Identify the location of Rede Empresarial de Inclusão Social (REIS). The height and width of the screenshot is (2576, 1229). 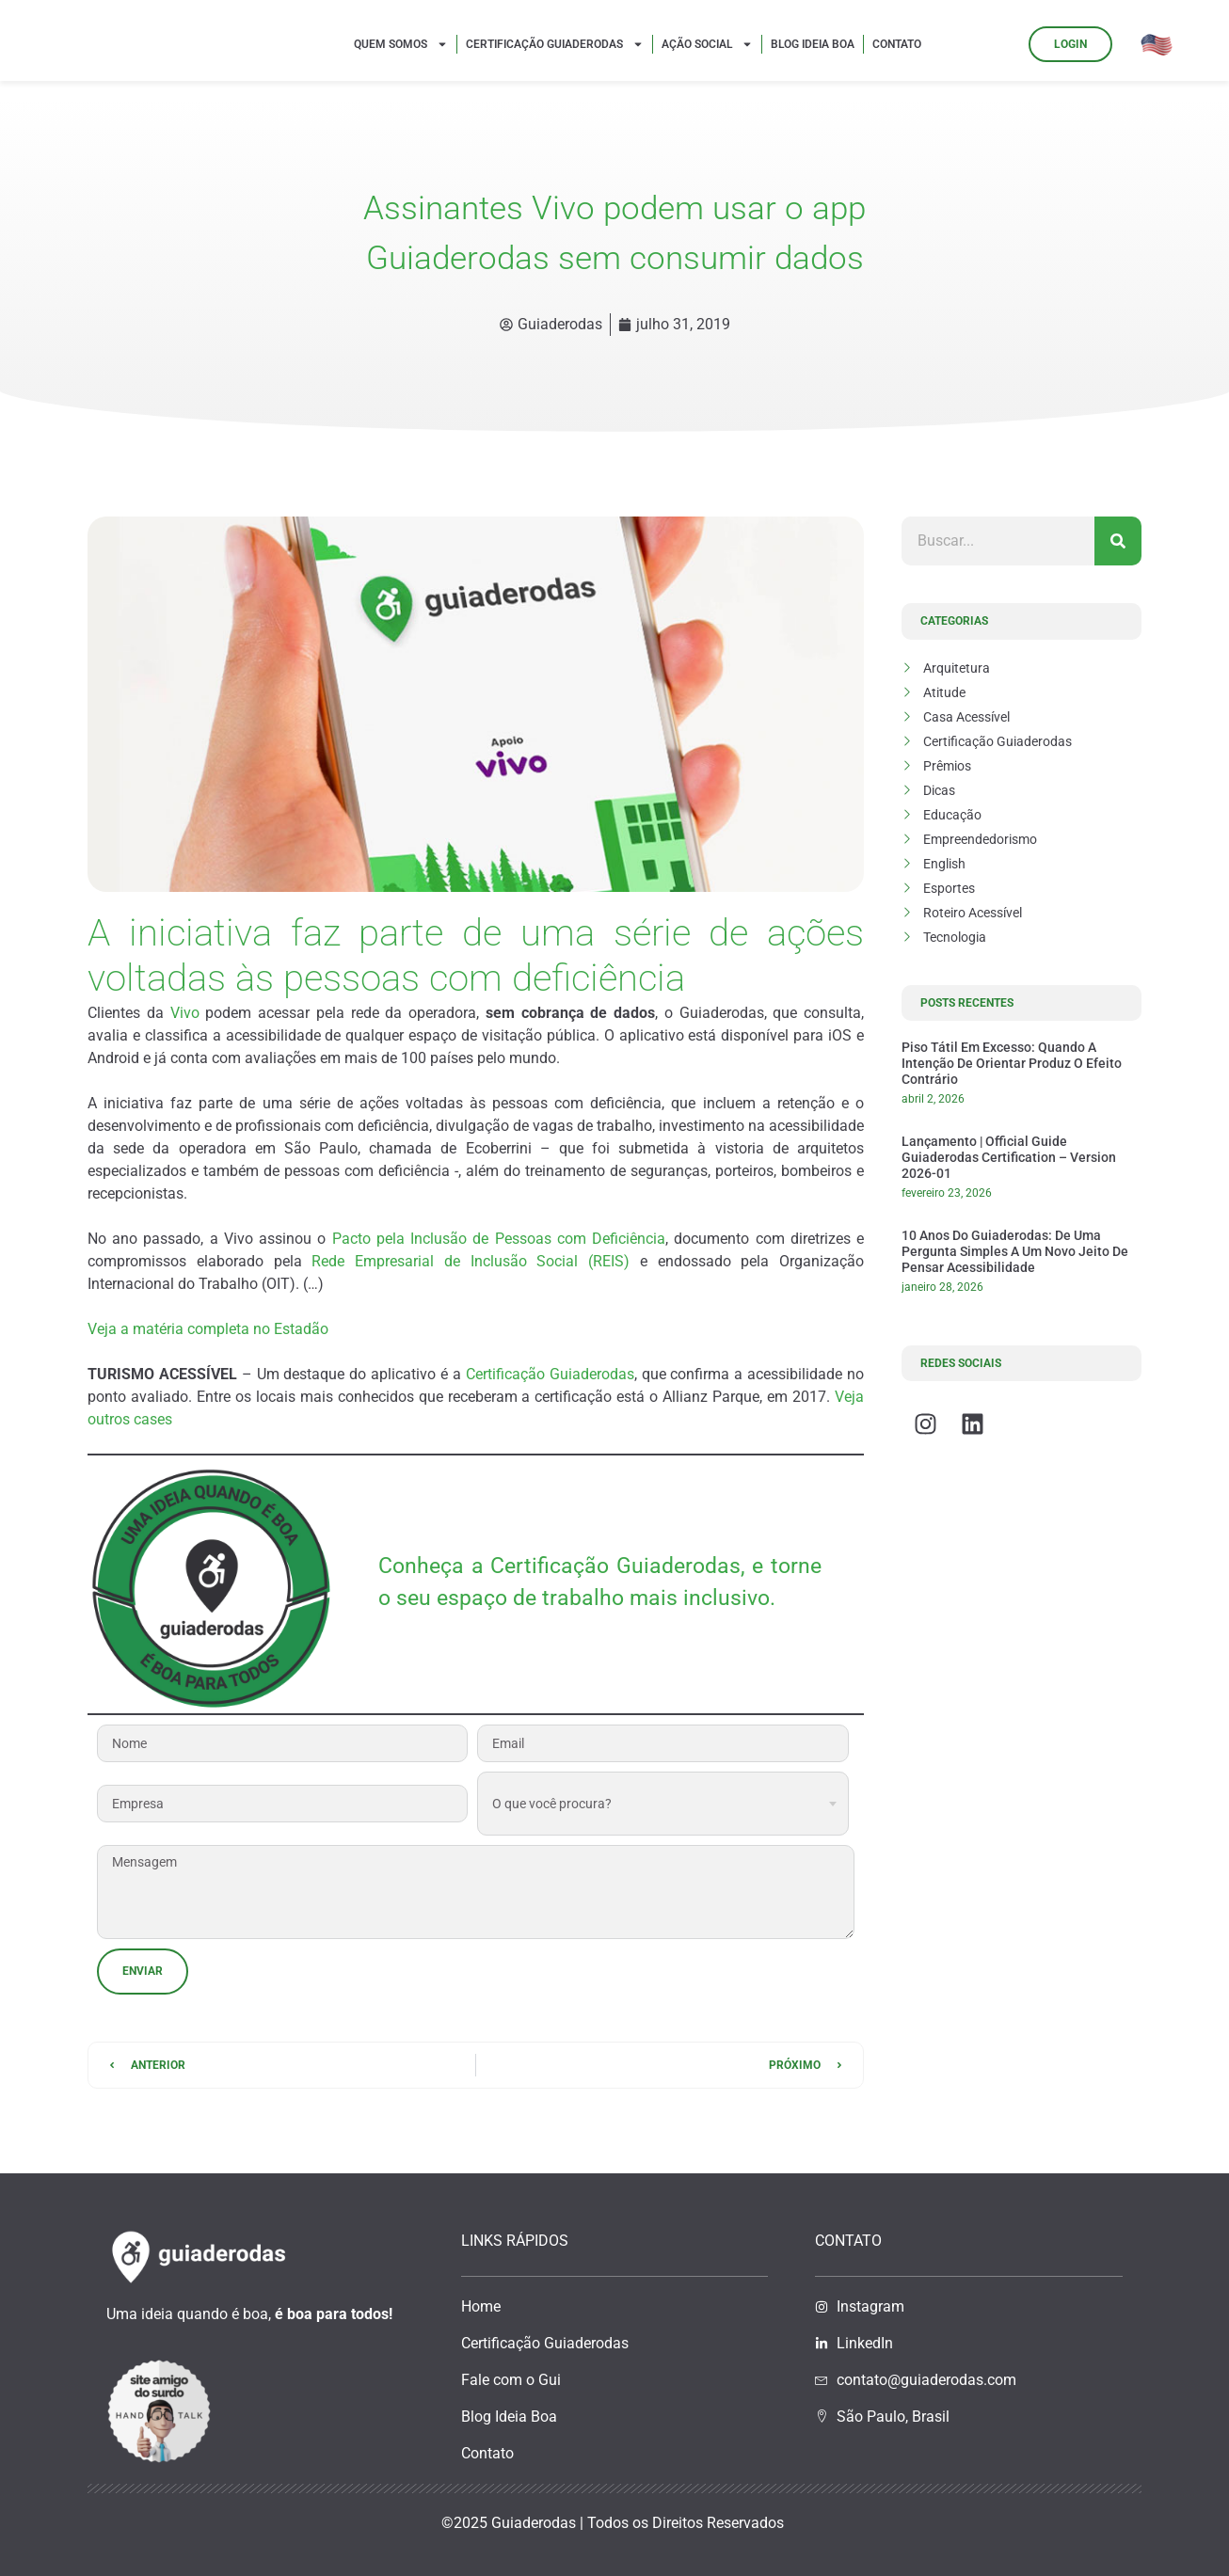
(470, 1261).